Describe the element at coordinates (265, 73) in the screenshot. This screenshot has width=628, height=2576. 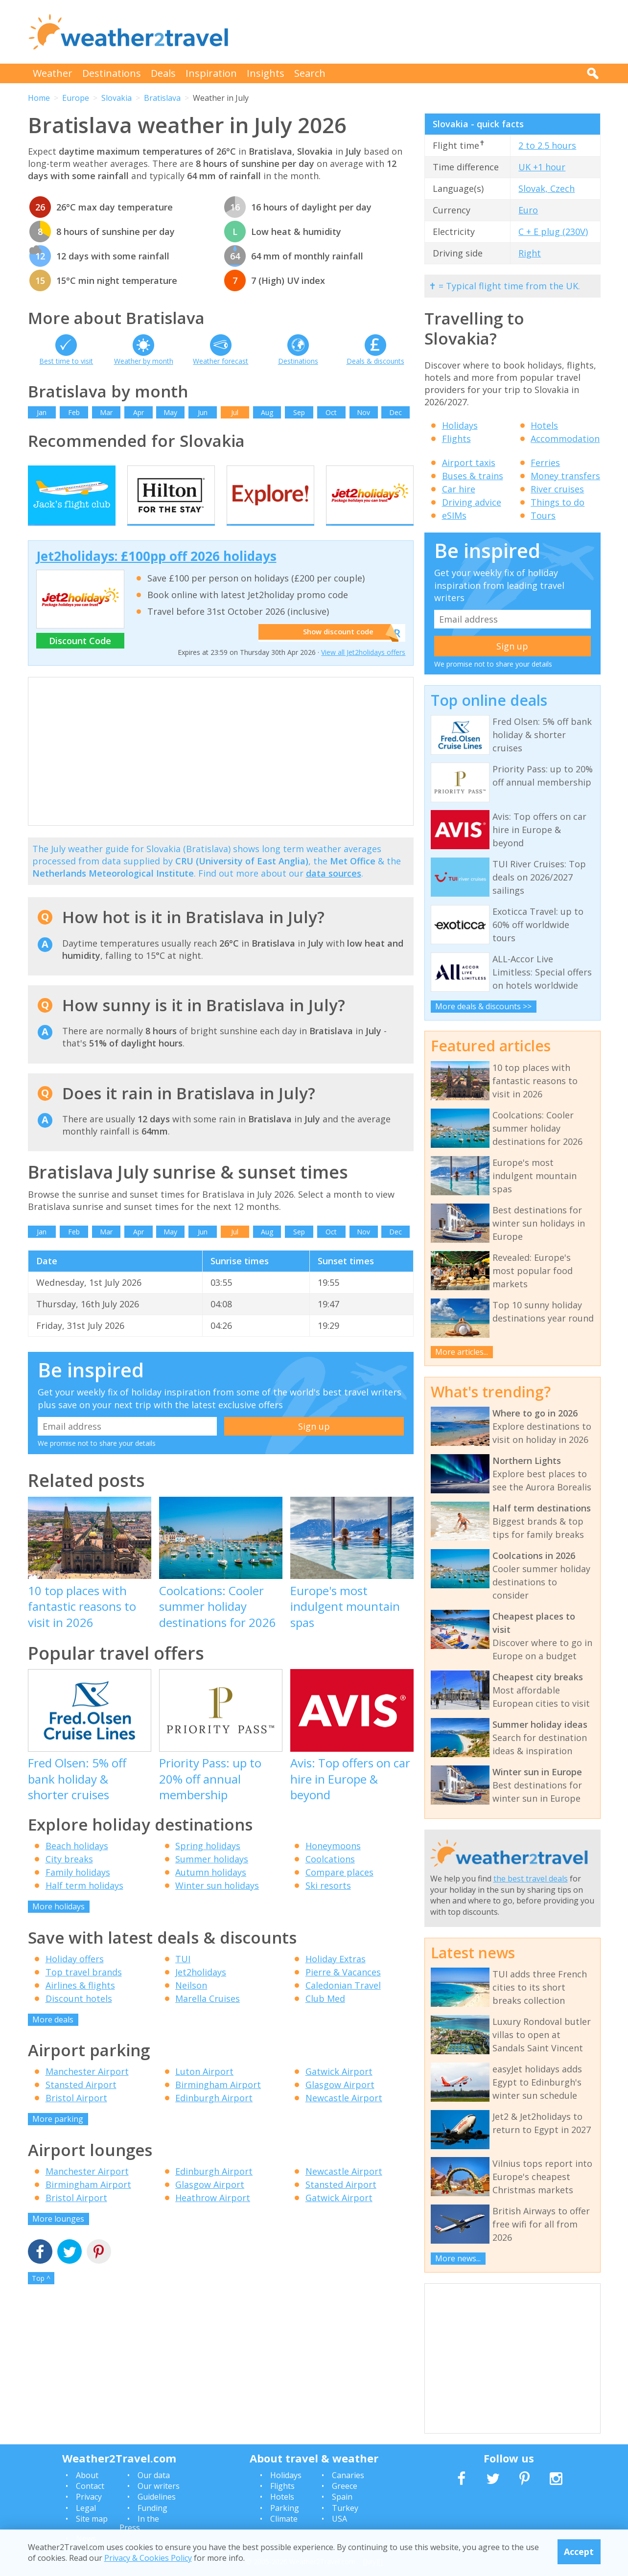
I see `Insights` at that location.